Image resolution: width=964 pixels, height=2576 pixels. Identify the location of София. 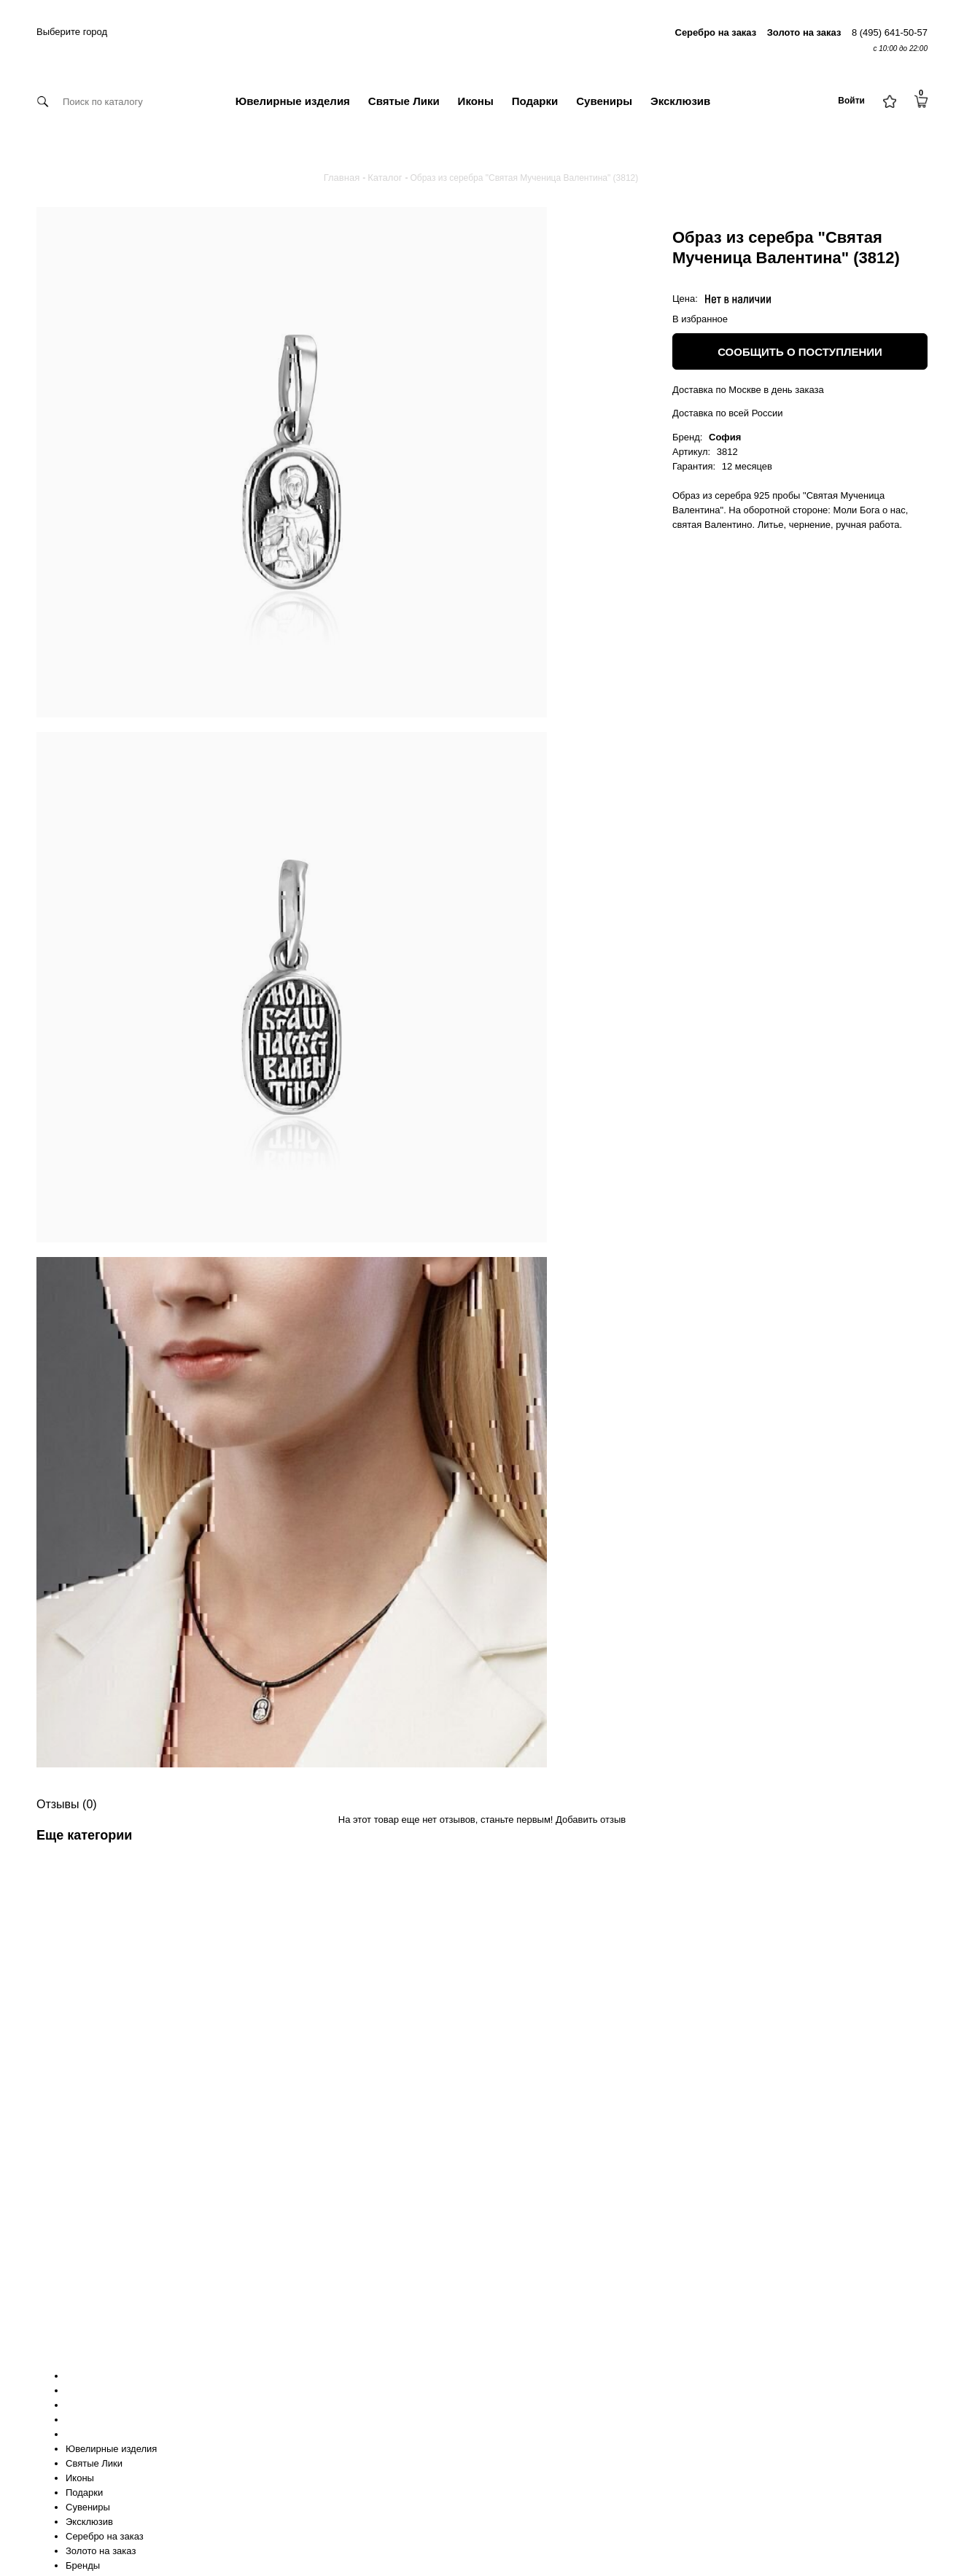
(725, 437).